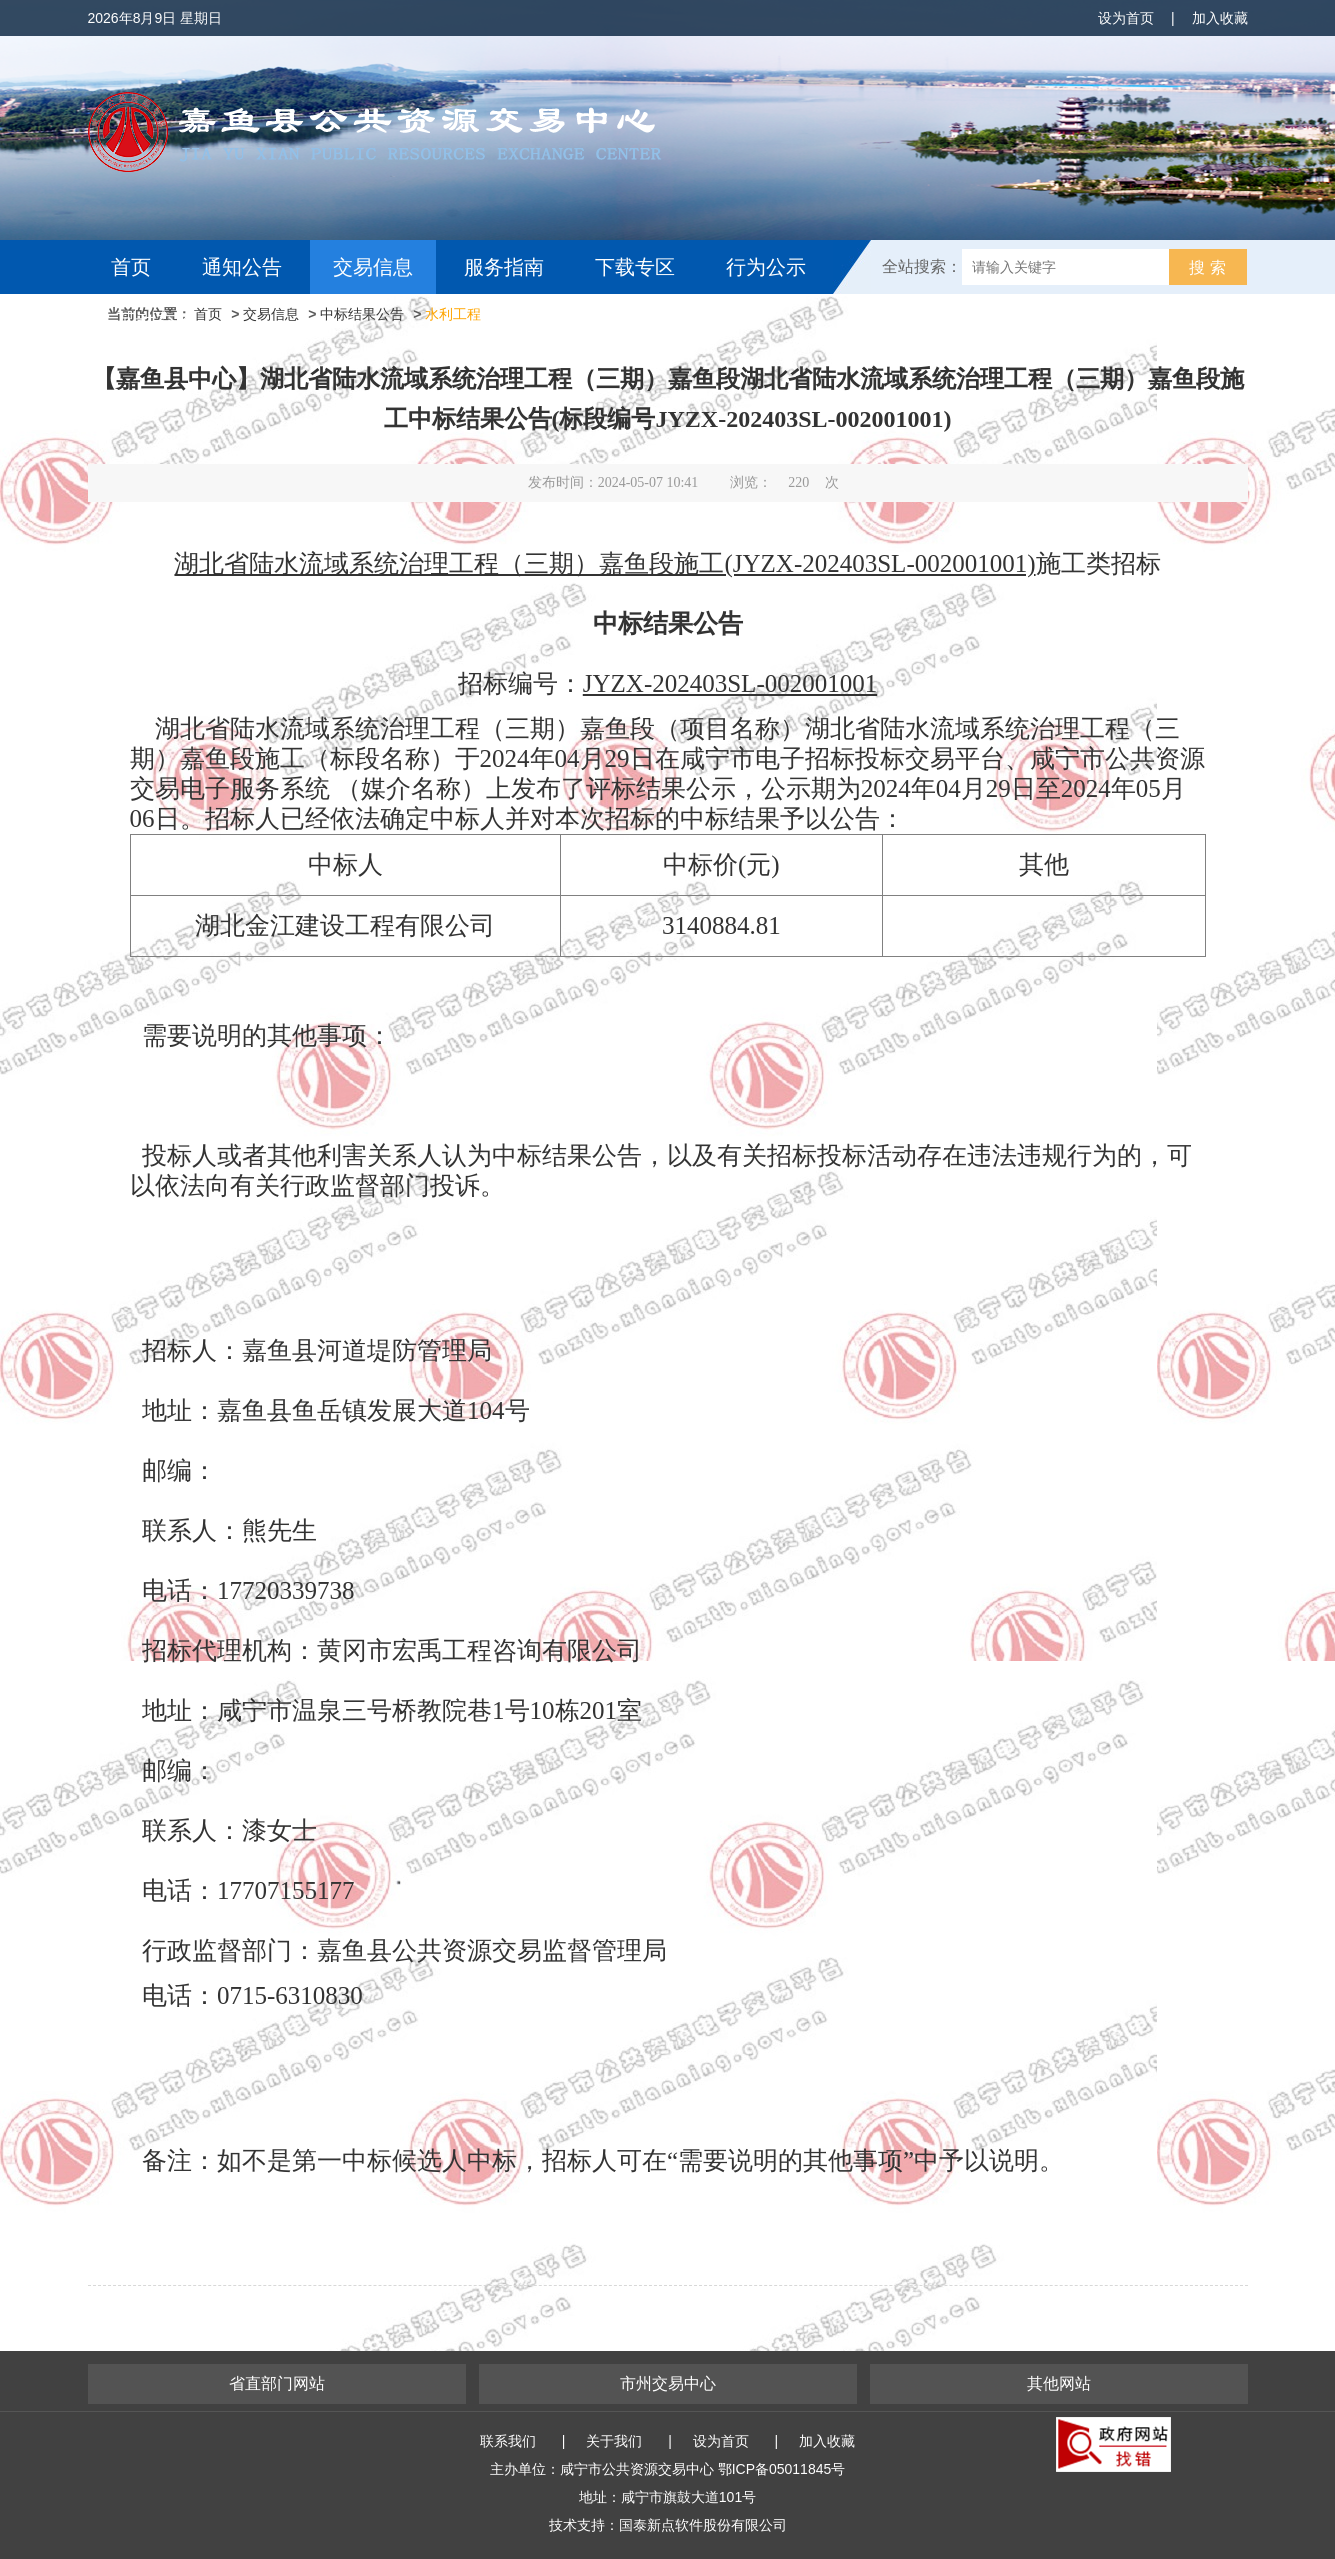  What do you see at coordinates (362, 314) in the screenshot?
I see `中标结果公告` at bounding box center [362, 314].